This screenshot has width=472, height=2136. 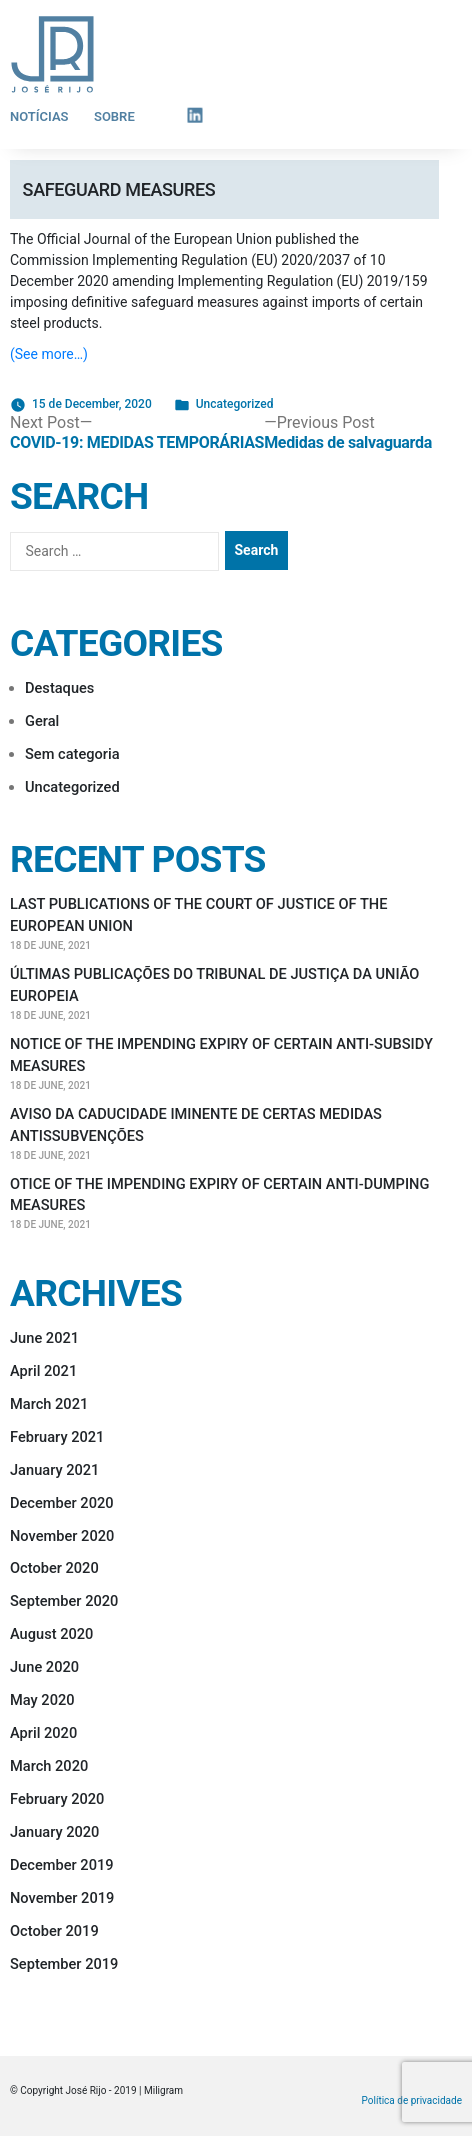 What do you see at coordinates (44, 1338) in the screenshot?
I see `June 2021` at bounding box center [44, 1338].